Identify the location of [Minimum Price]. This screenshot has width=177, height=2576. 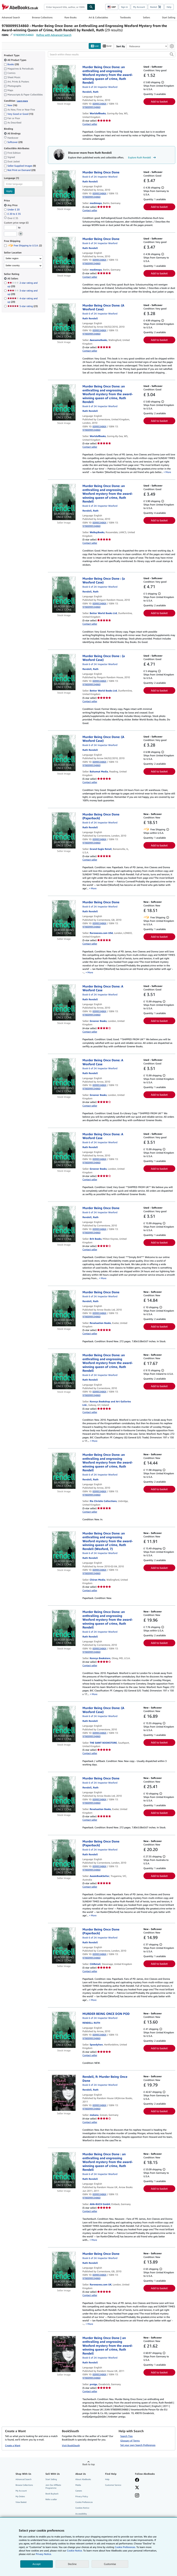
(10, 227).